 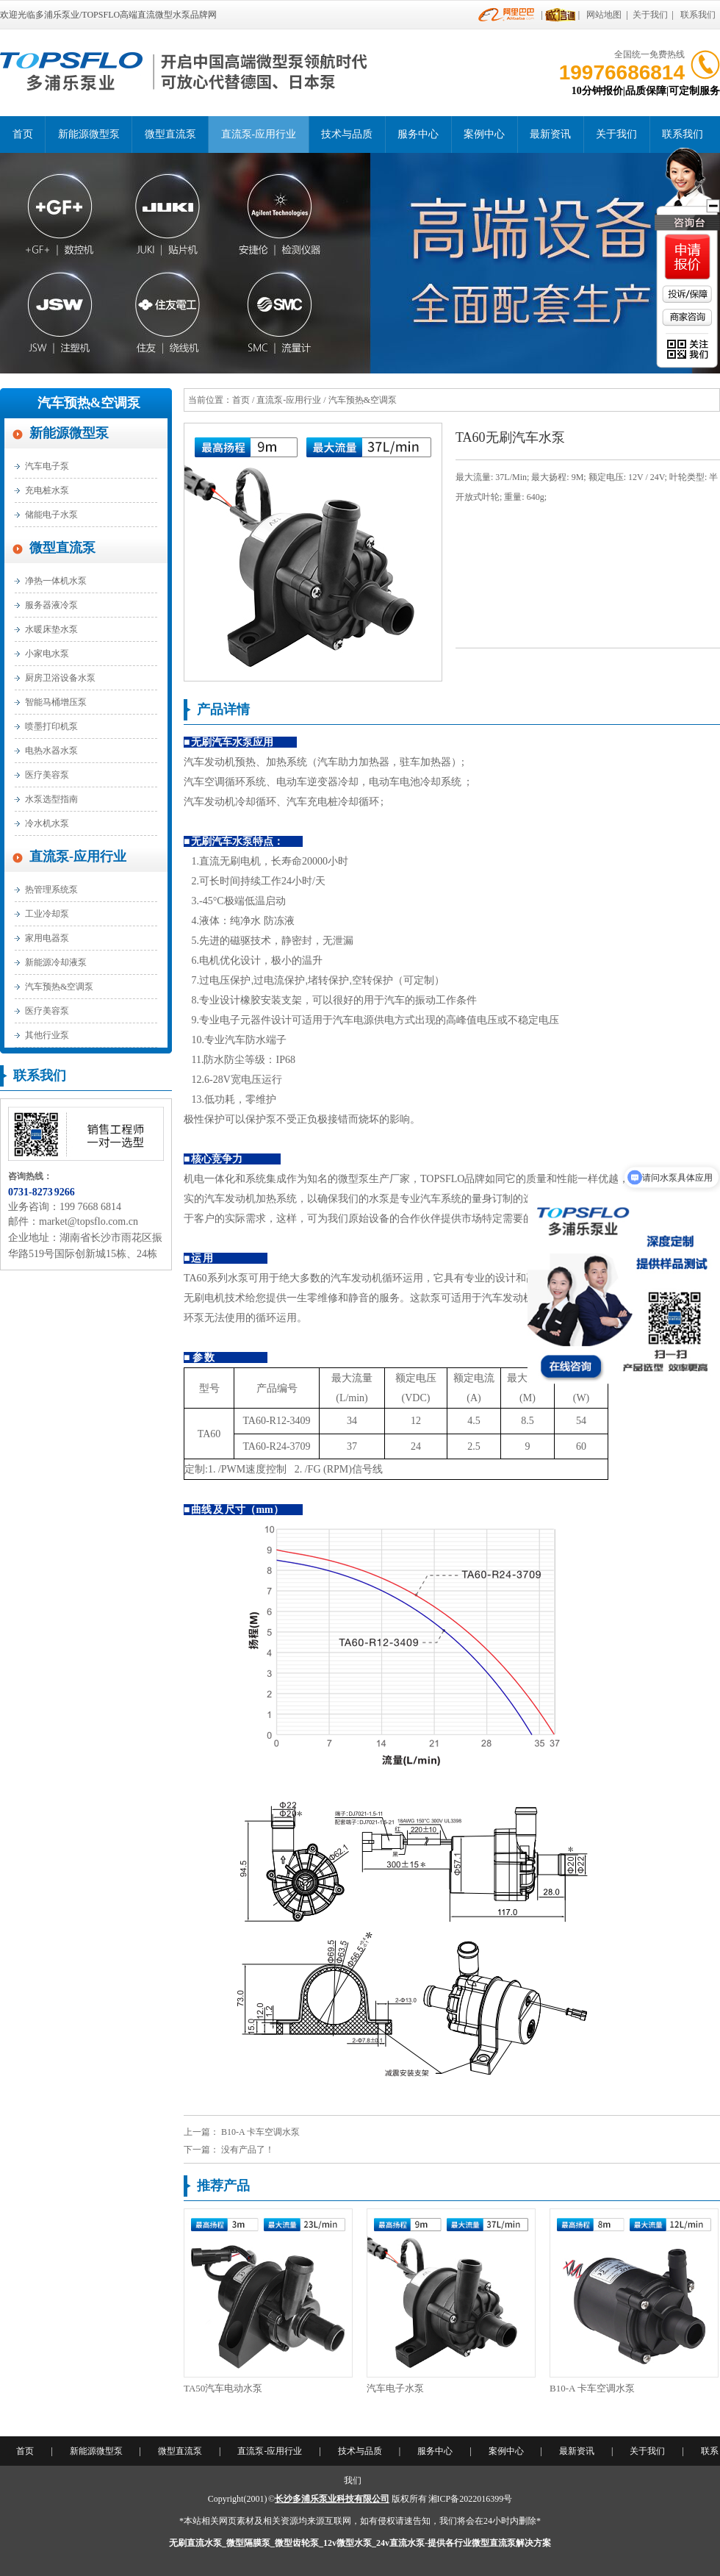 What do you see at coordinates (47, 823) in the screenshot?
I see `冷水机水泵` at bounding box center [47, 823].